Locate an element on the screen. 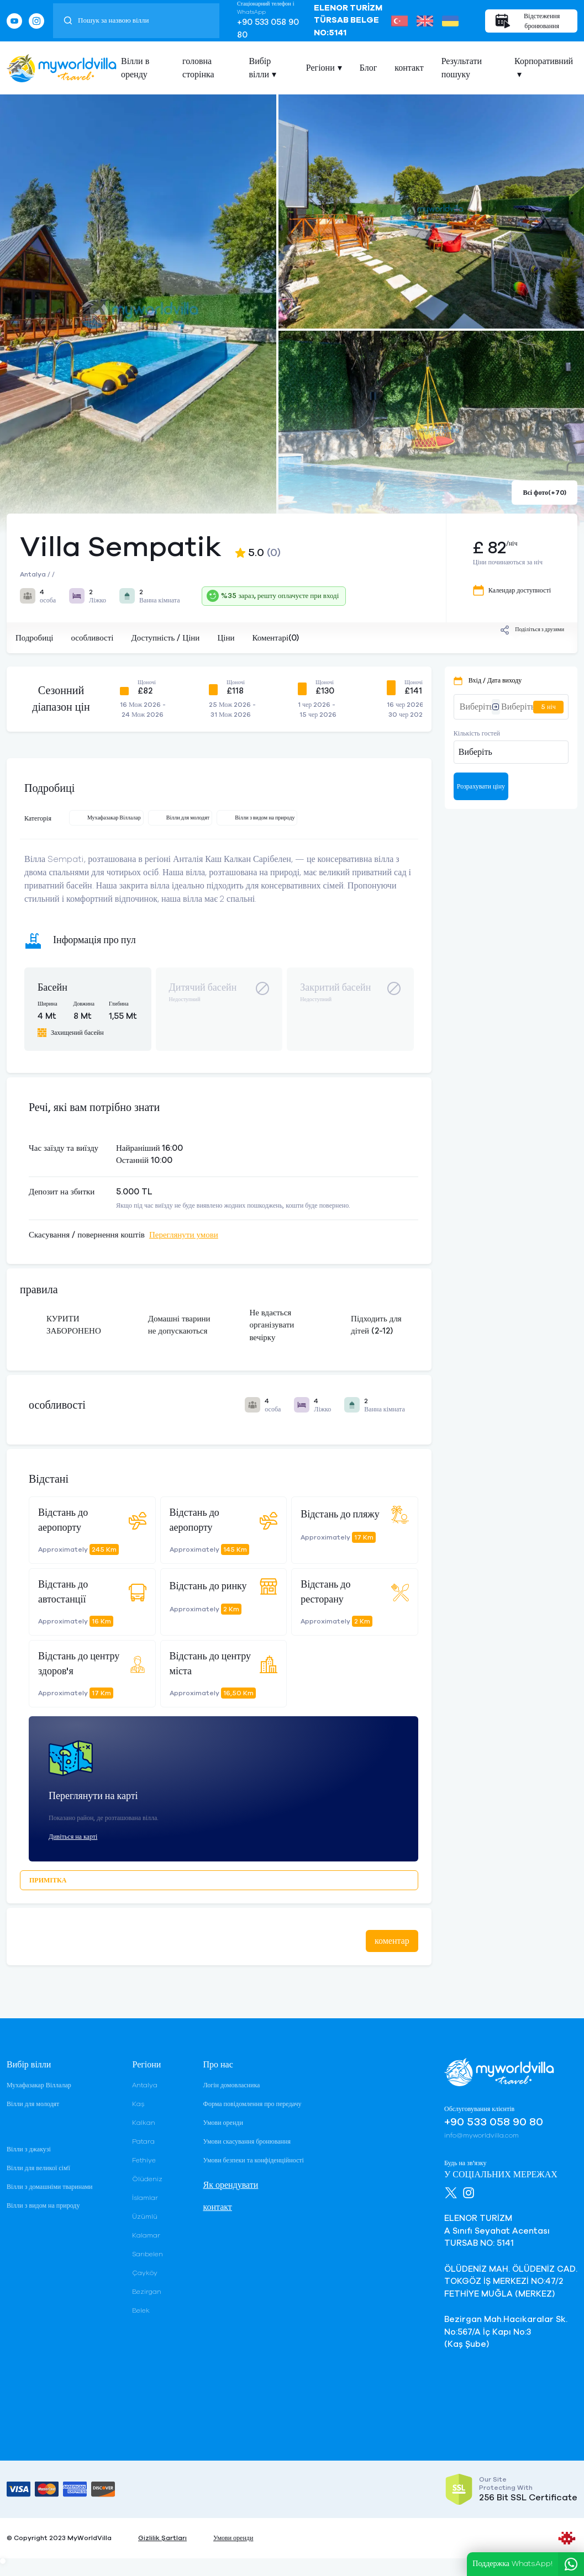  Всі фото is located at coordinates (544, 493).